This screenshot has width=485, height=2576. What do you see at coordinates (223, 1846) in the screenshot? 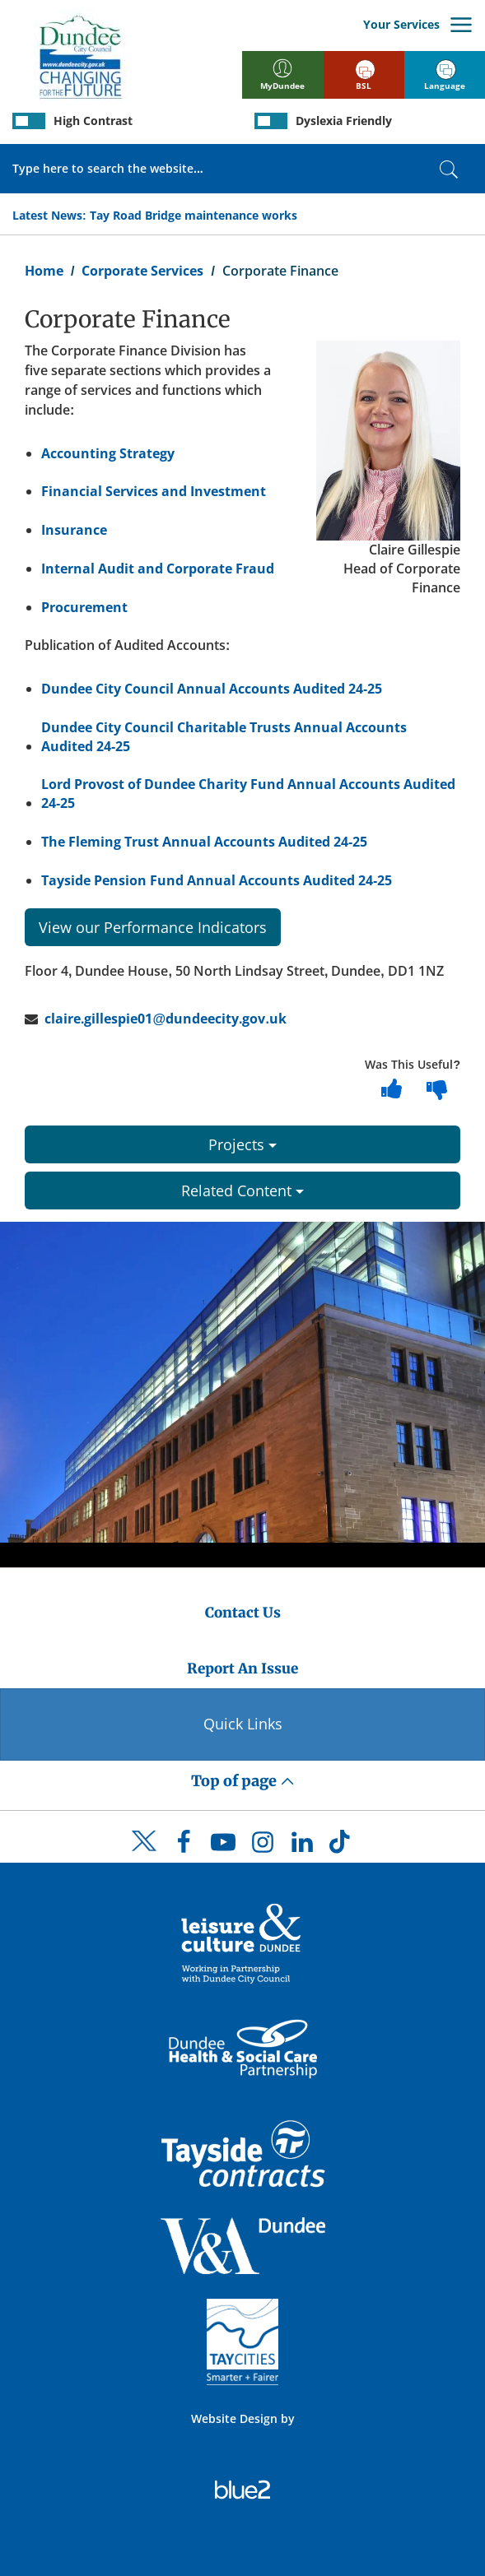
I see `[DCC Youtube]` at bounding box center [223, 1846].